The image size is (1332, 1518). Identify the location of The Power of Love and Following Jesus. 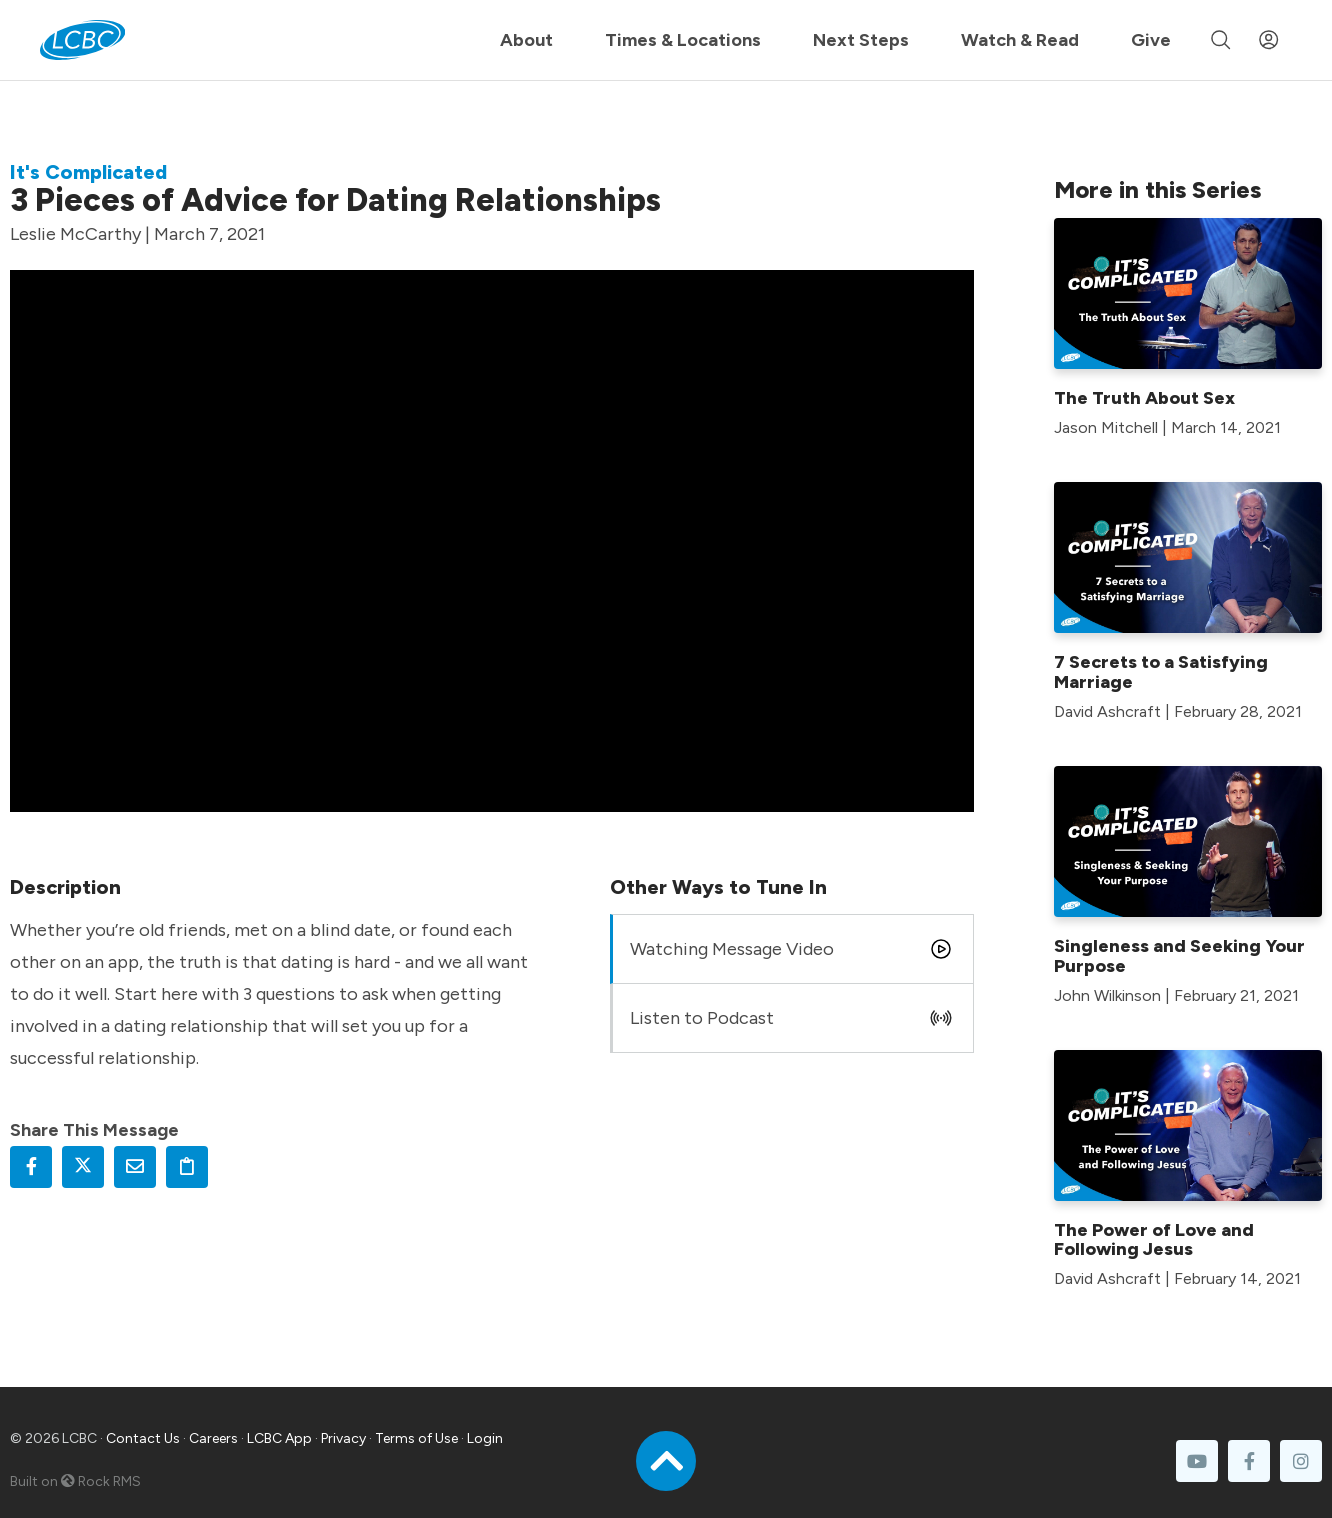
(1154, 1240).